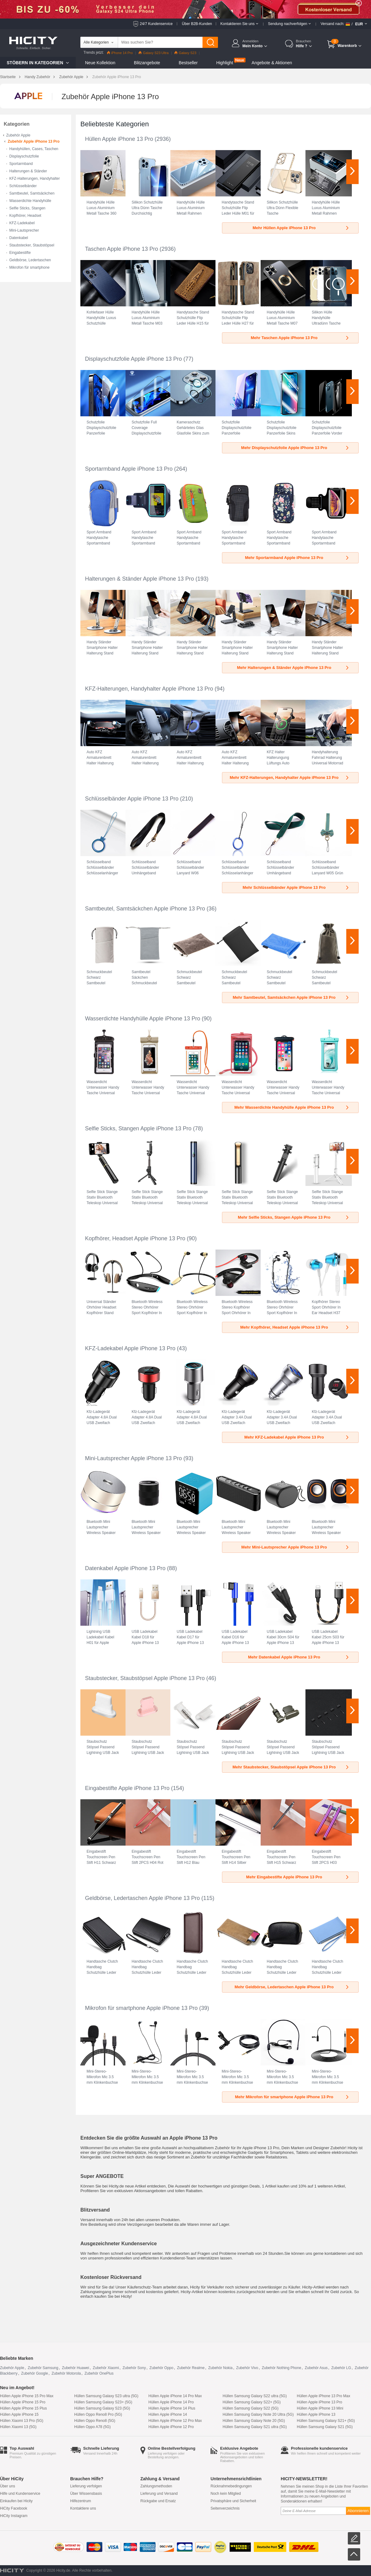  I want to click on Mehr KFZ-Halterungen, Handyhalter Apple iPhone 13 Pro, so click(290, 777).